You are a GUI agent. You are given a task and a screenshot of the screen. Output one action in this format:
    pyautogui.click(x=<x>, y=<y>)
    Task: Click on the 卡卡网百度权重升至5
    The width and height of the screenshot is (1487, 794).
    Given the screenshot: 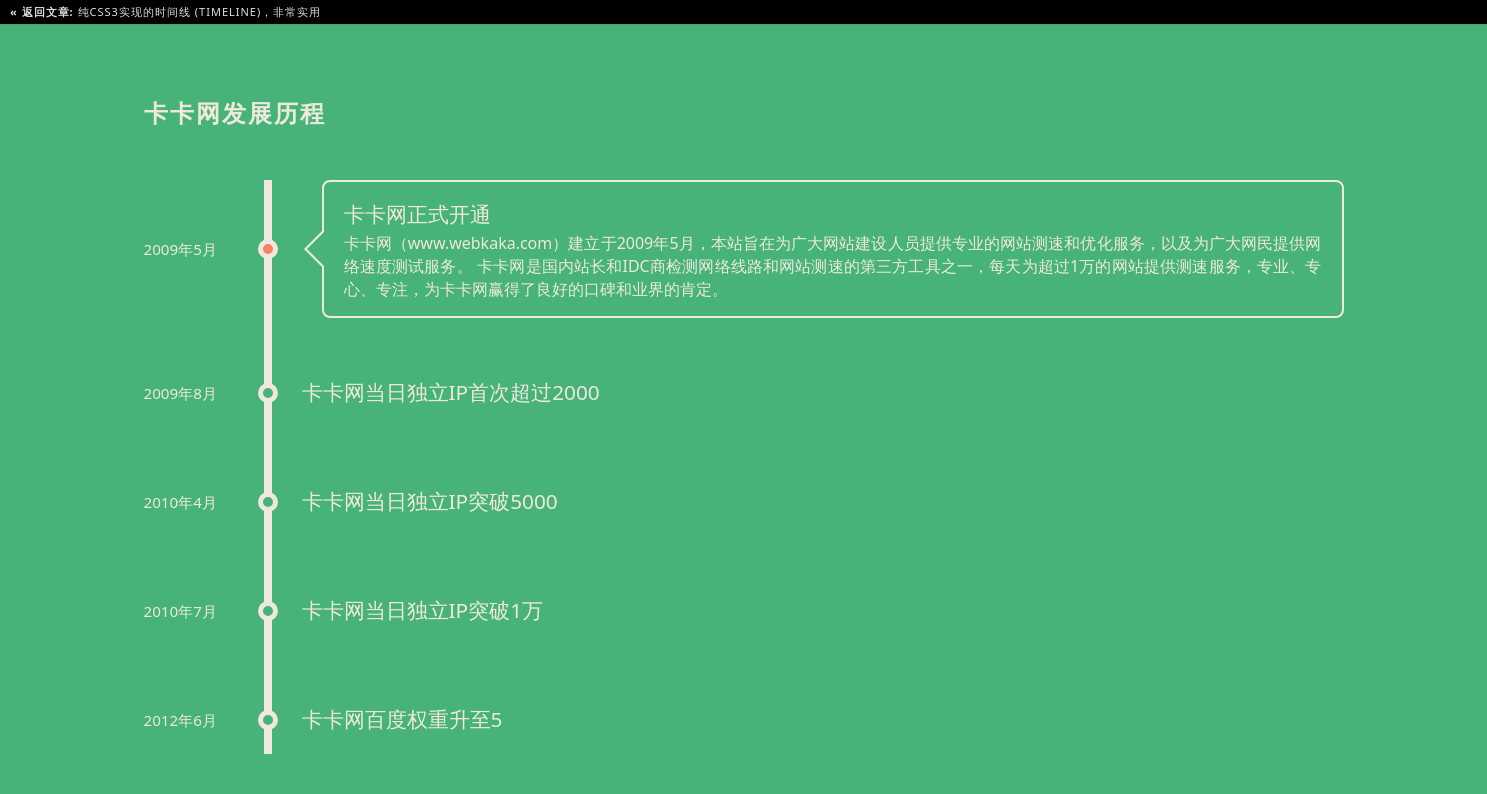 What is the action you would take?
    pyautogui.click(x=402, y=719)
    